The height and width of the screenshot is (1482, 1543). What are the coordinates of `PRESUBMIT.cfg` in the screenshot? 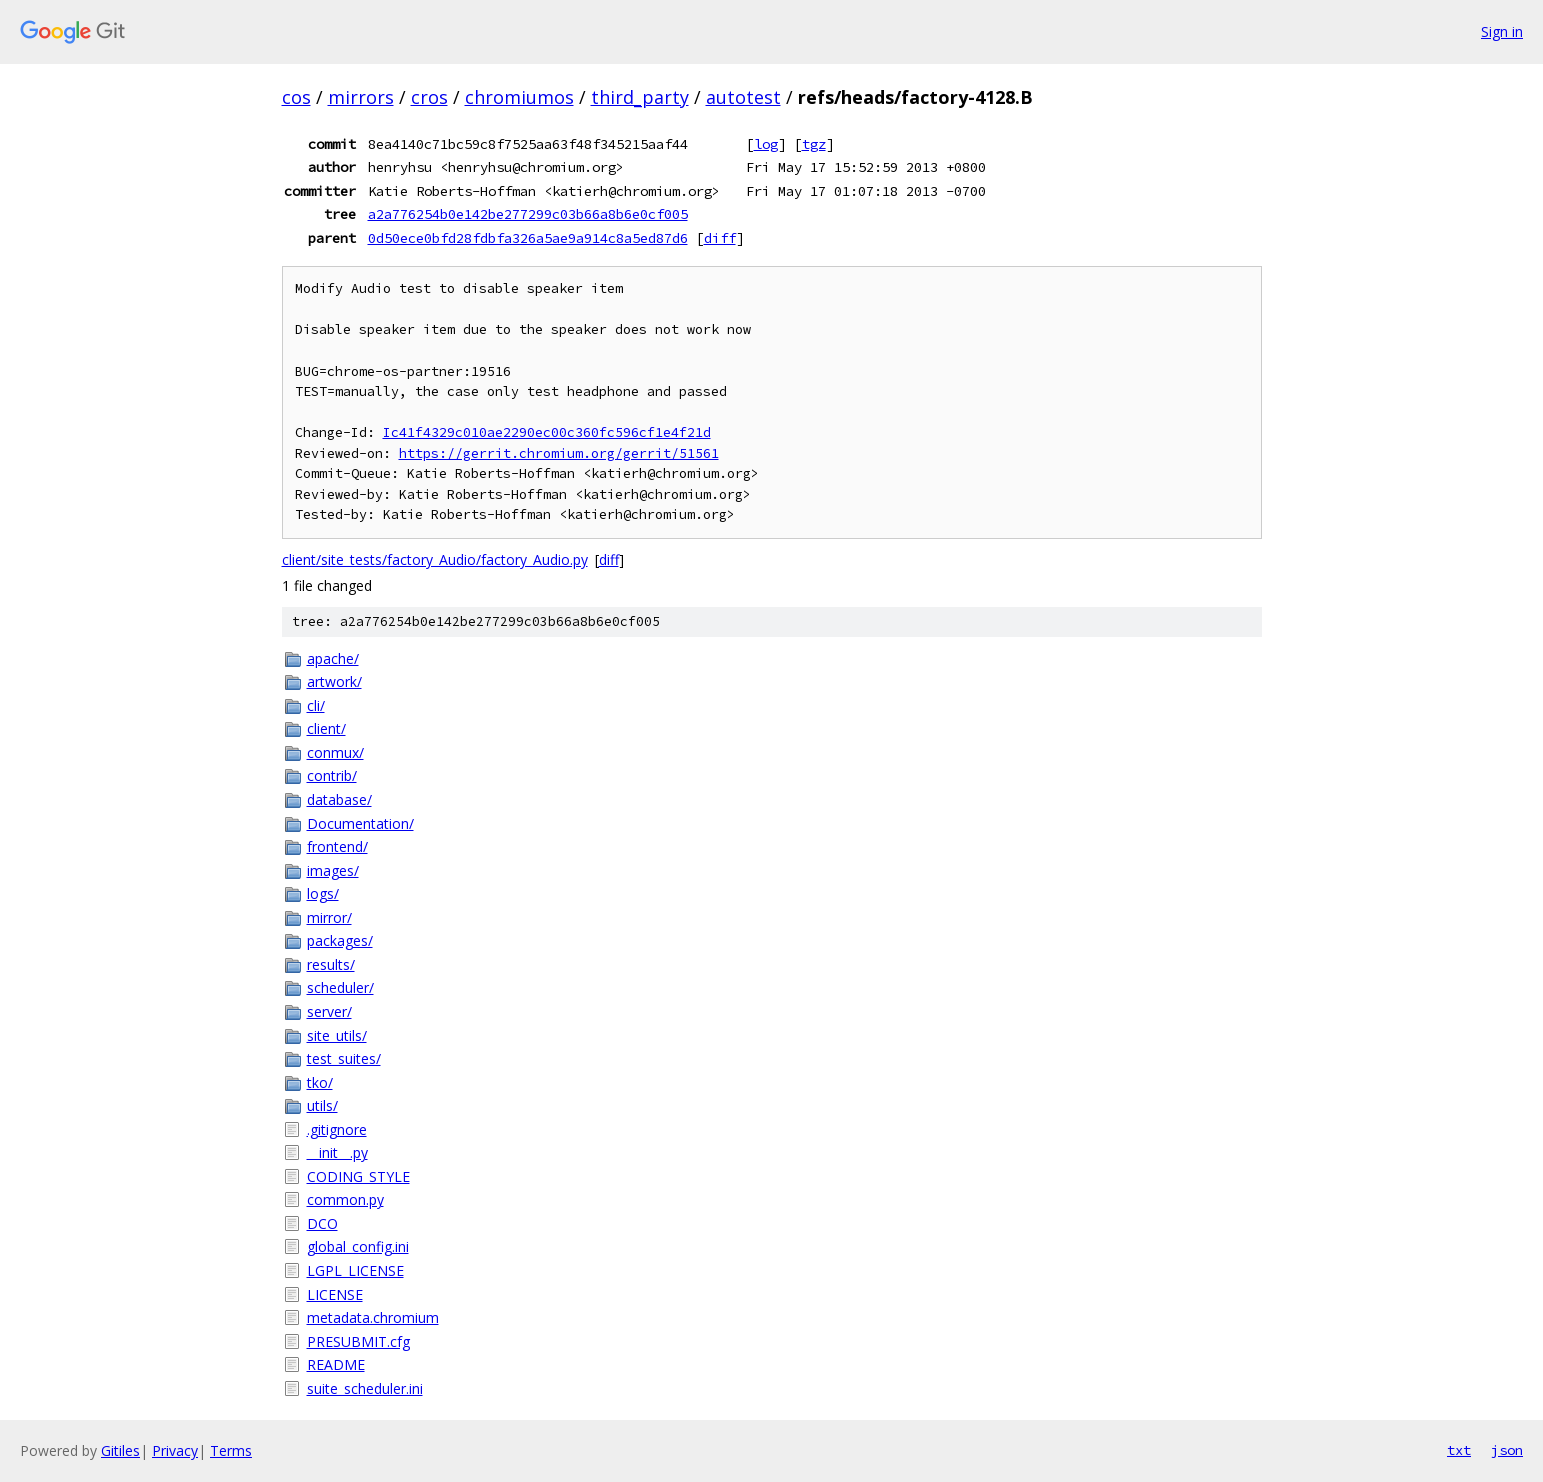 It's located at (358, 1341).